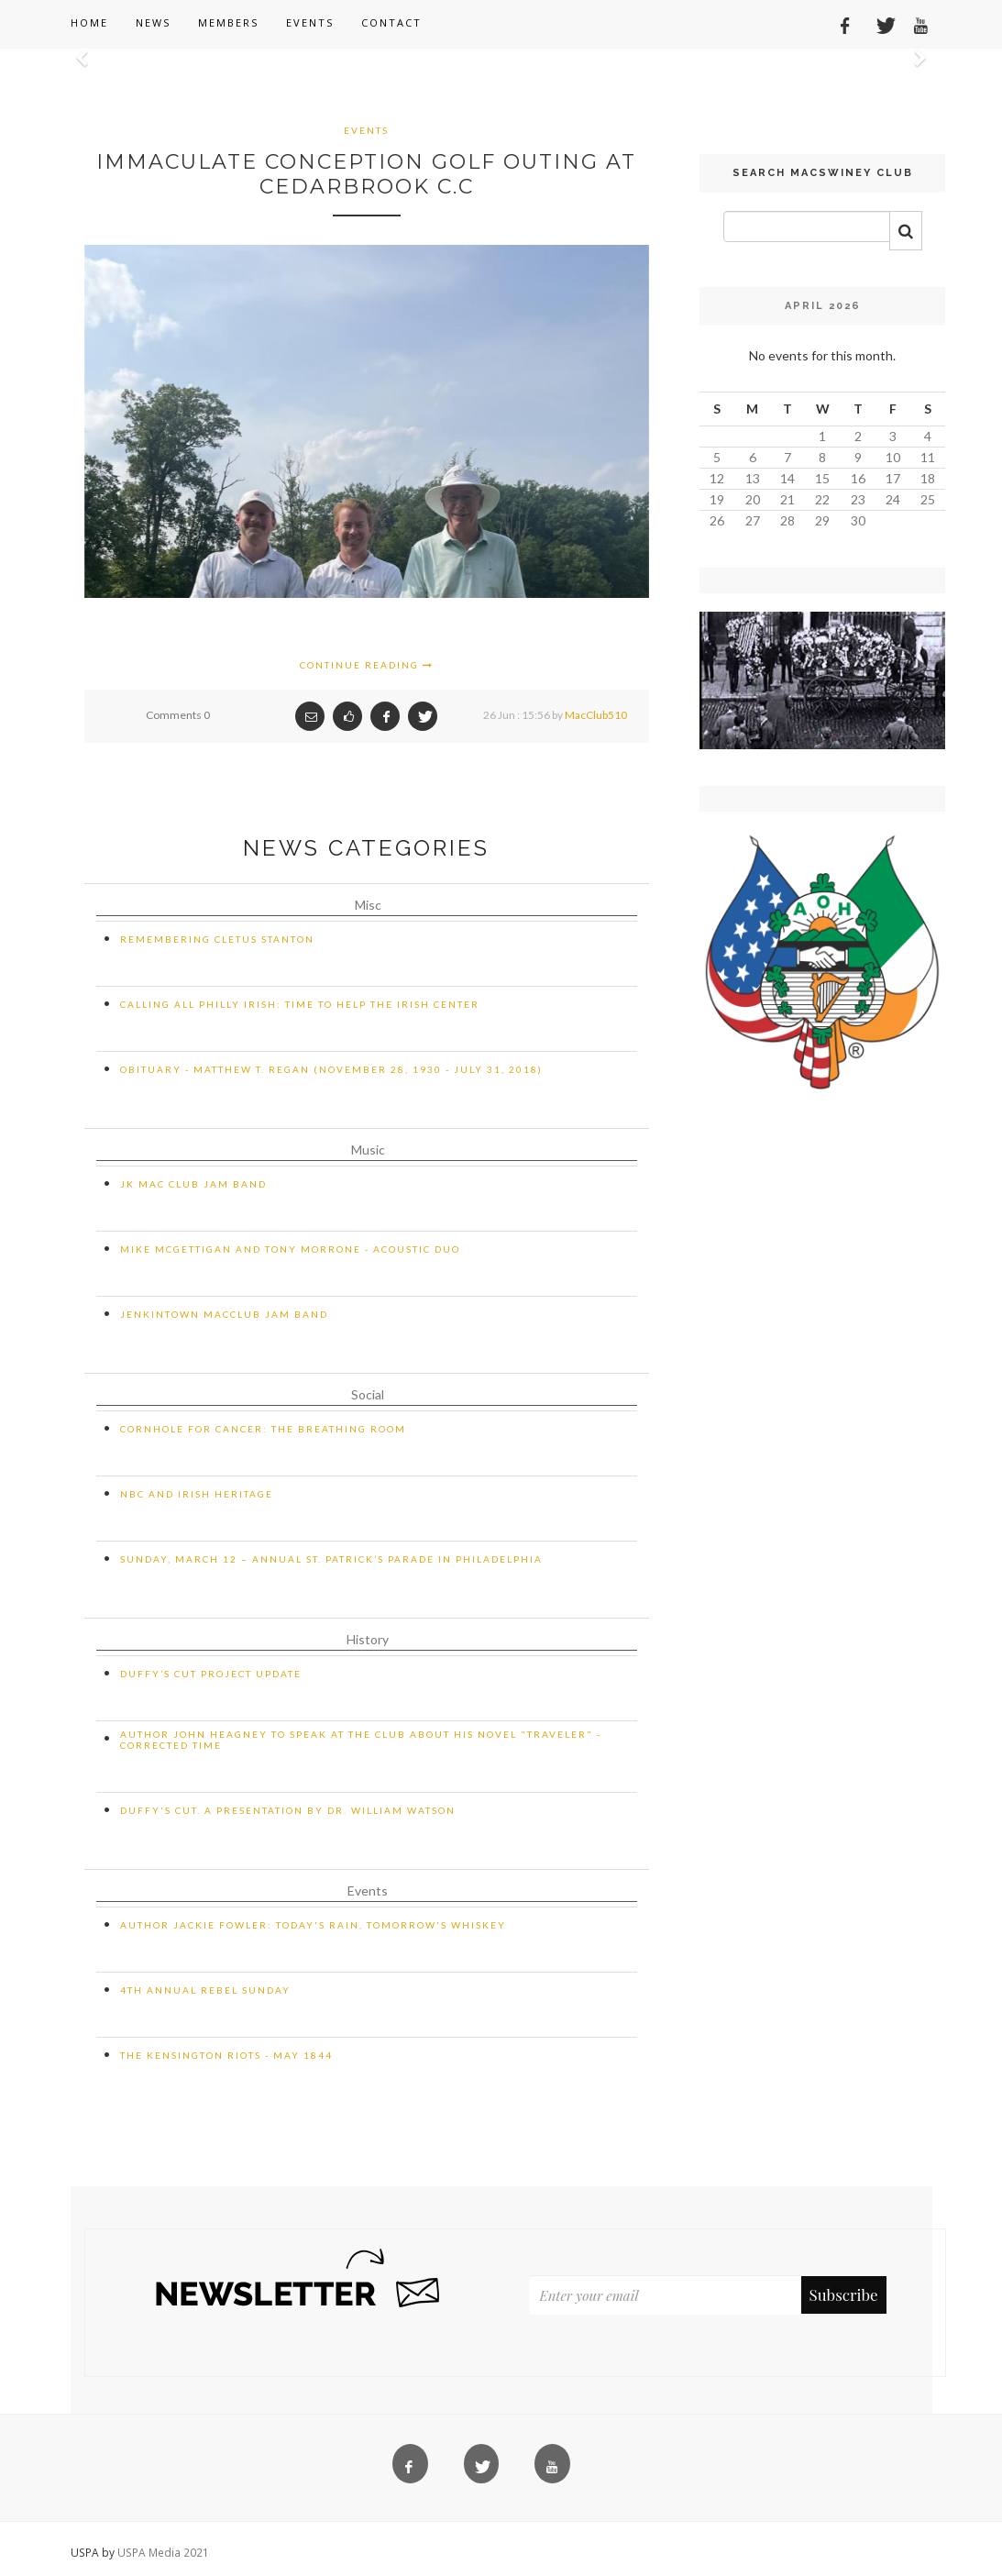 The width and height of the screenshot is (1002, 2576). I want to click on 27, so click(752, 520).